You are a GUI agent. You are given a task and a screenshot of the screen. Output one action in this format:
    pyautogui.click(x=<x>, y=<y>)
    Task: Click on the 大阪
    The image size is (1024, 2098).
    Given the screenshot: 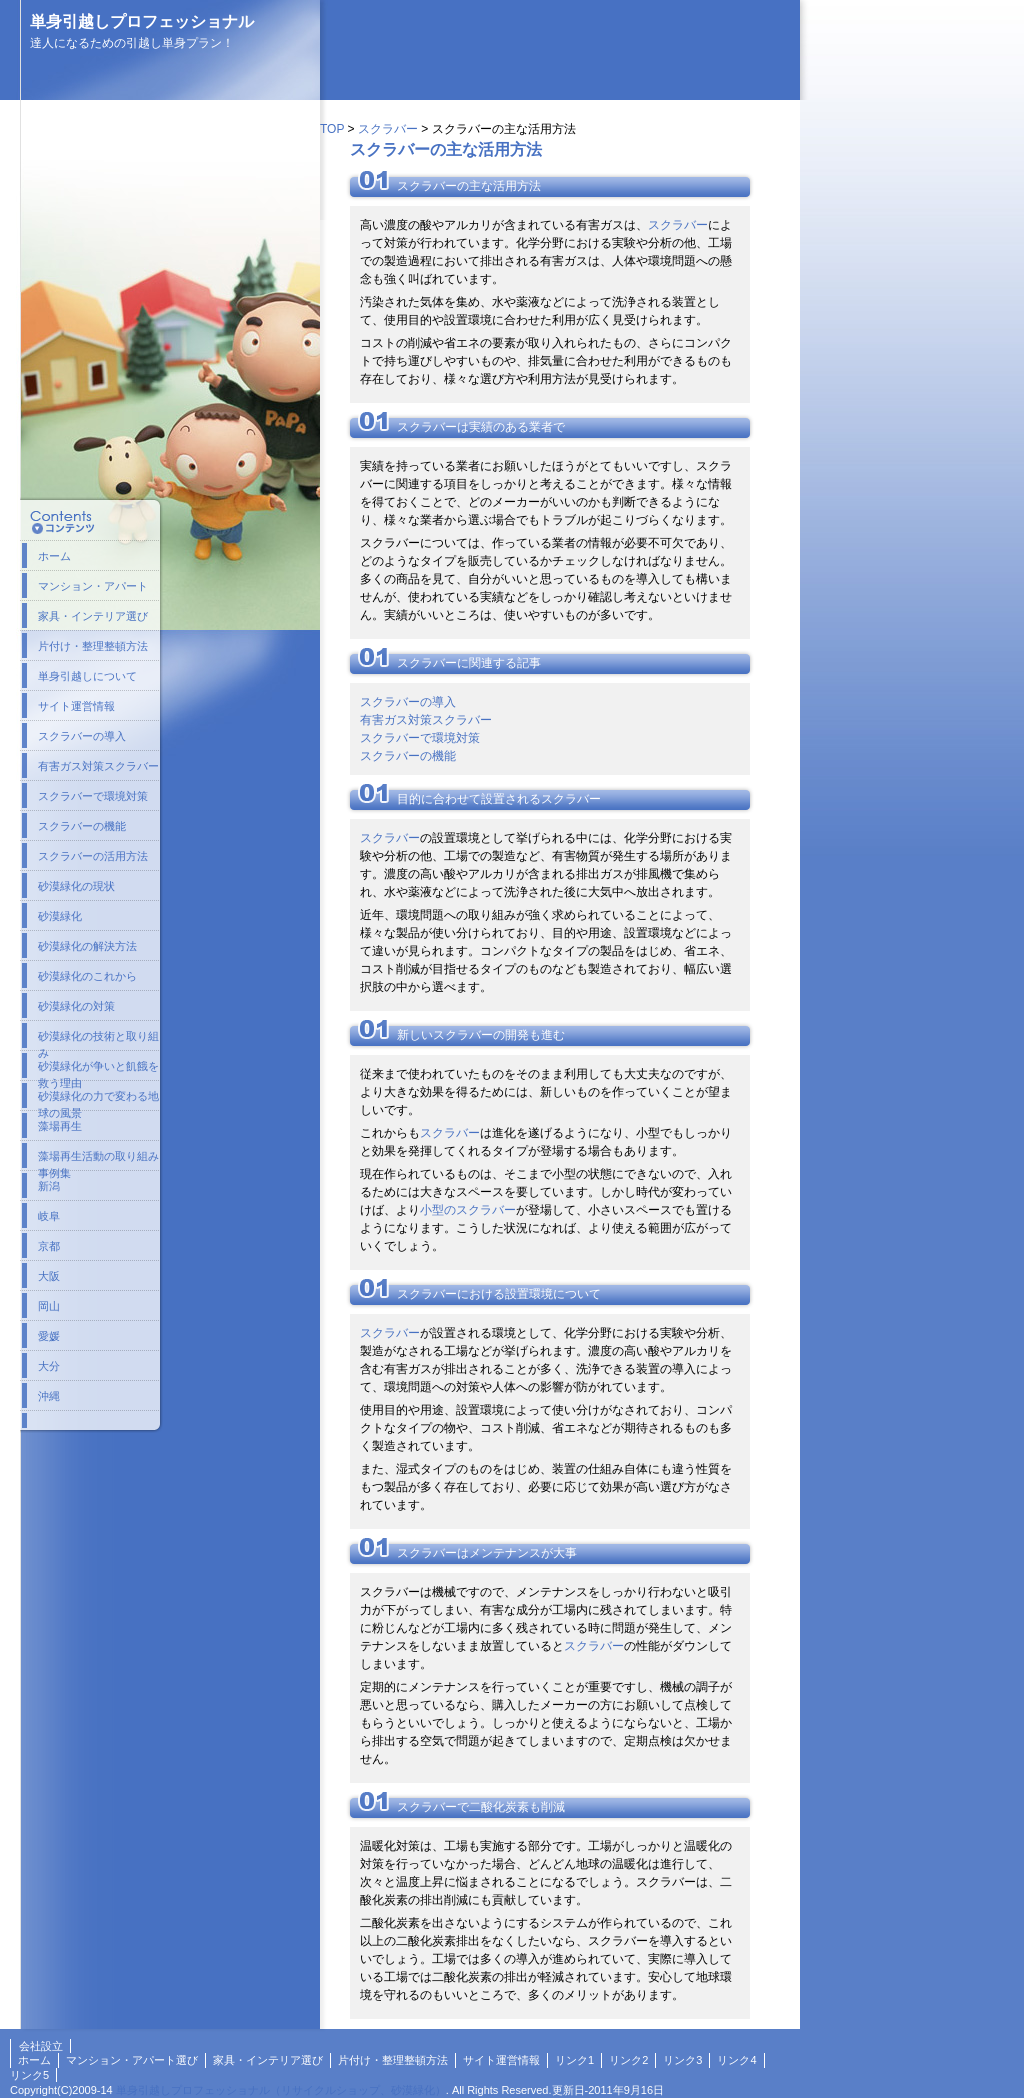 What is the action you would take?
    pyautogui.click(x=49, y=1276)
    